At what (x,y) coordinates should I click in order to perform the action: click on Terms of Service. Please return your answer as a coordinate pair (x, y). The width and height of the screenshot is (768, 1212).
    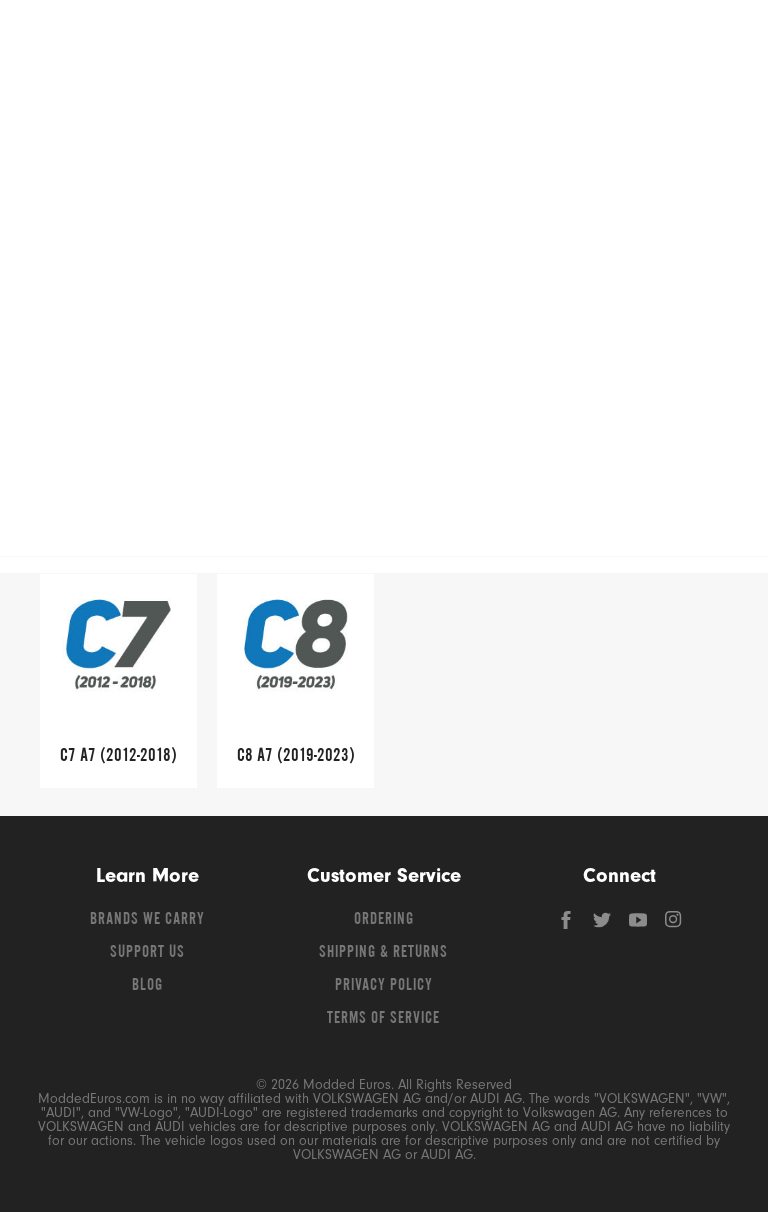
    Looking at the image, I should click on (383, 1019).